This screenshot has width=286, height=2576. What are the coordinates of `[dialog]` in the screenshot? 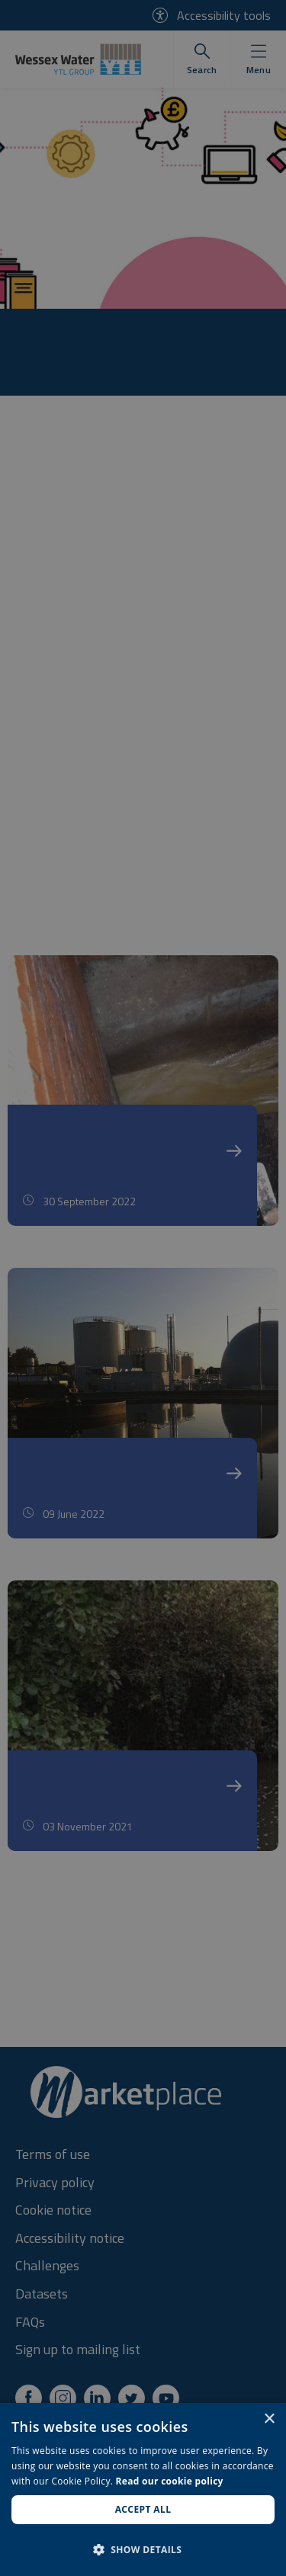 It's located at (143, 2489).